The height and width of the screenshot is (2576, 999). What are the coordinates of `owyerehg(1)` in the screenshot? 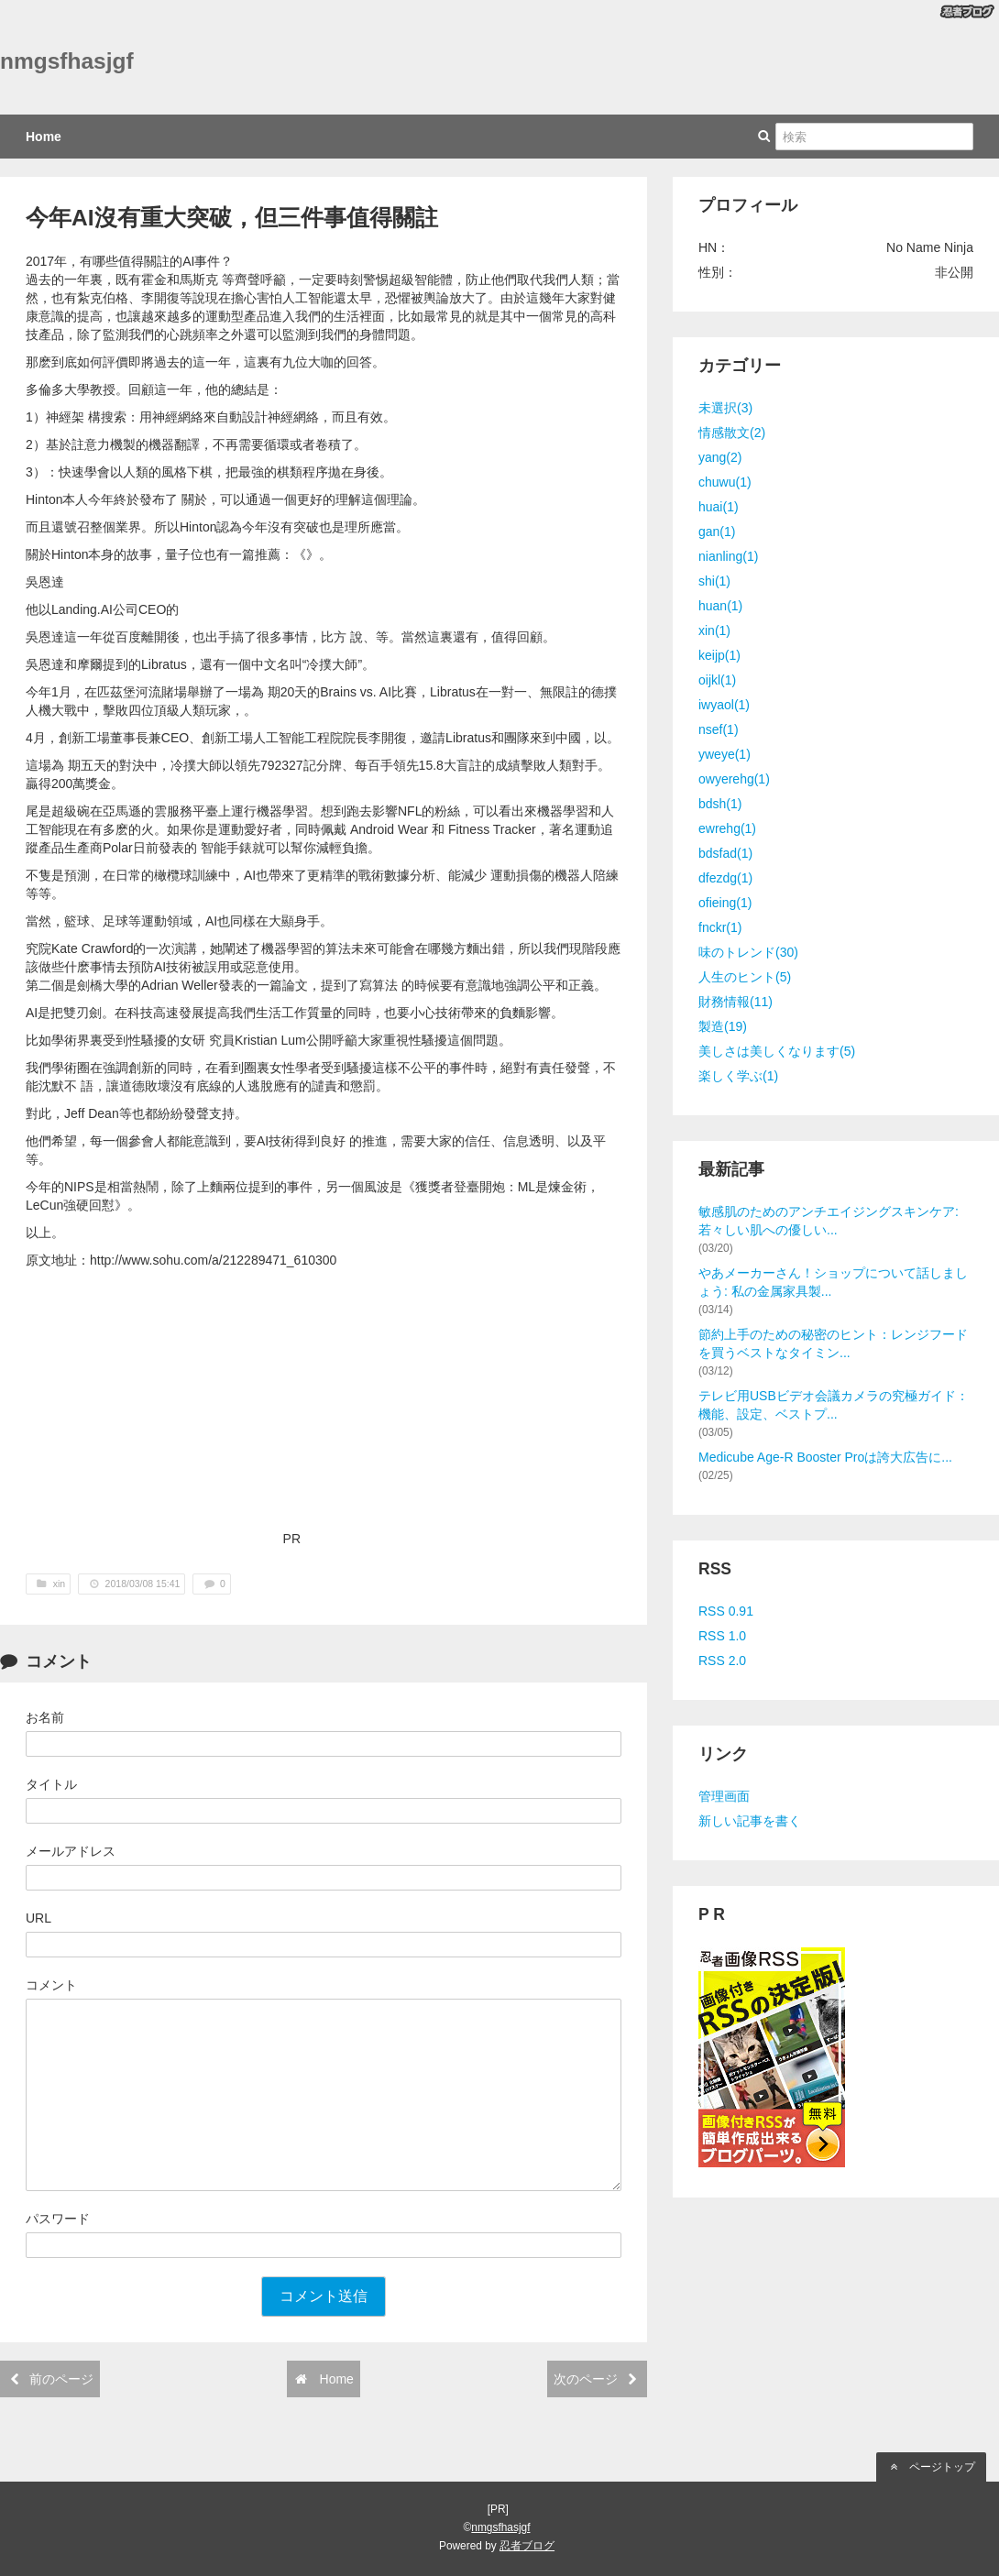 It's located at (734, 779).